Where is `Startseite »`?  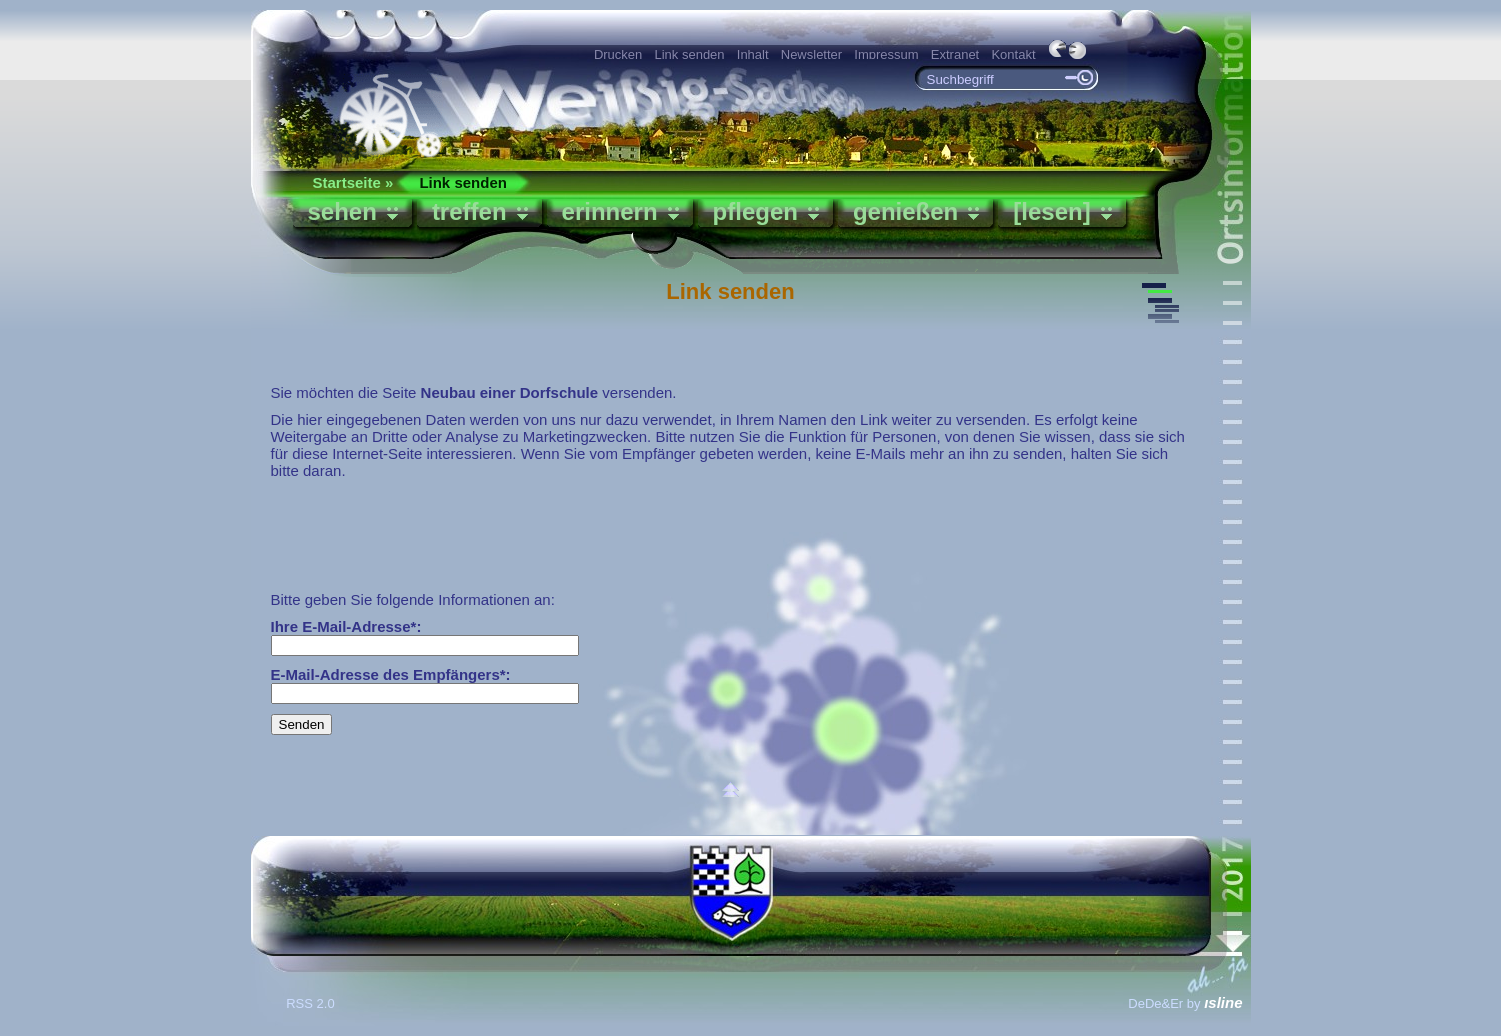 Startseite » is located at coordinates (353, 182).